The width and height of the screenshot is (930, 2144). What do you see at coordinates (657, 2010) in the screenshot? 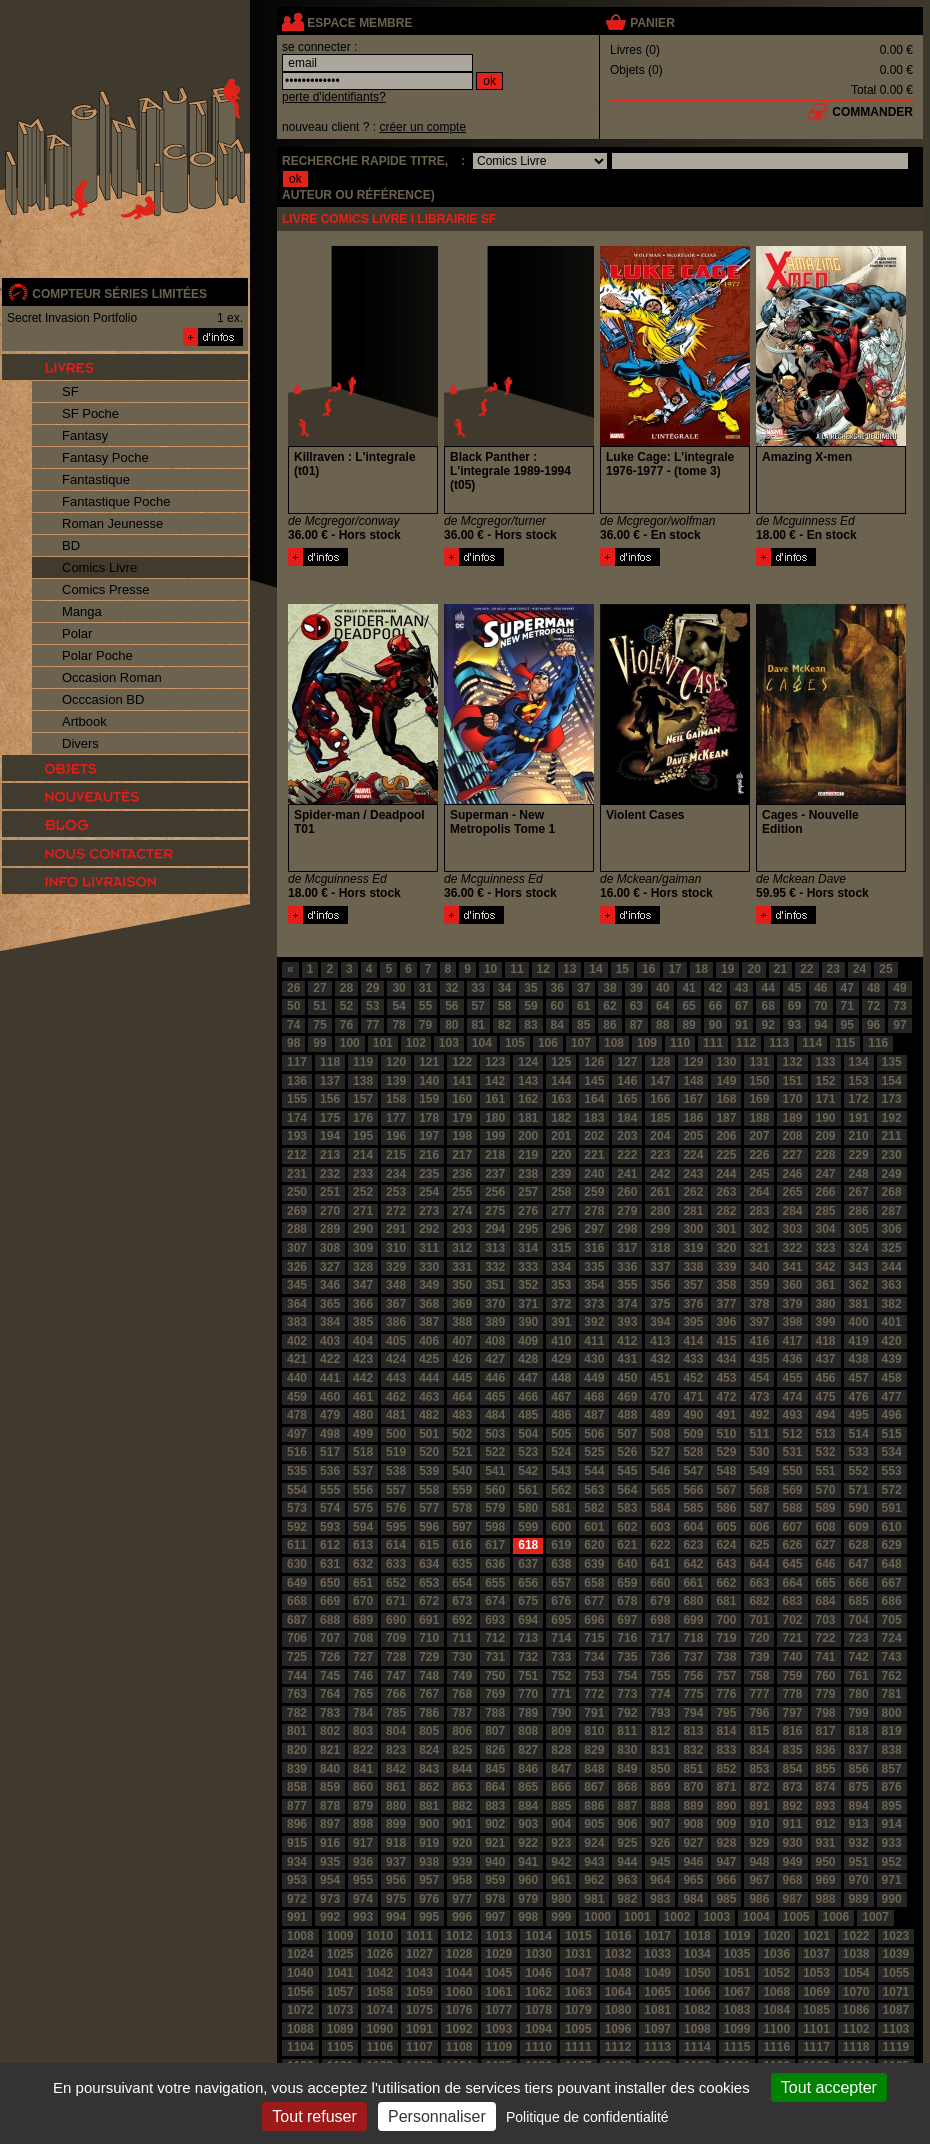
I see `1081` at bounding box center [657, 2010].